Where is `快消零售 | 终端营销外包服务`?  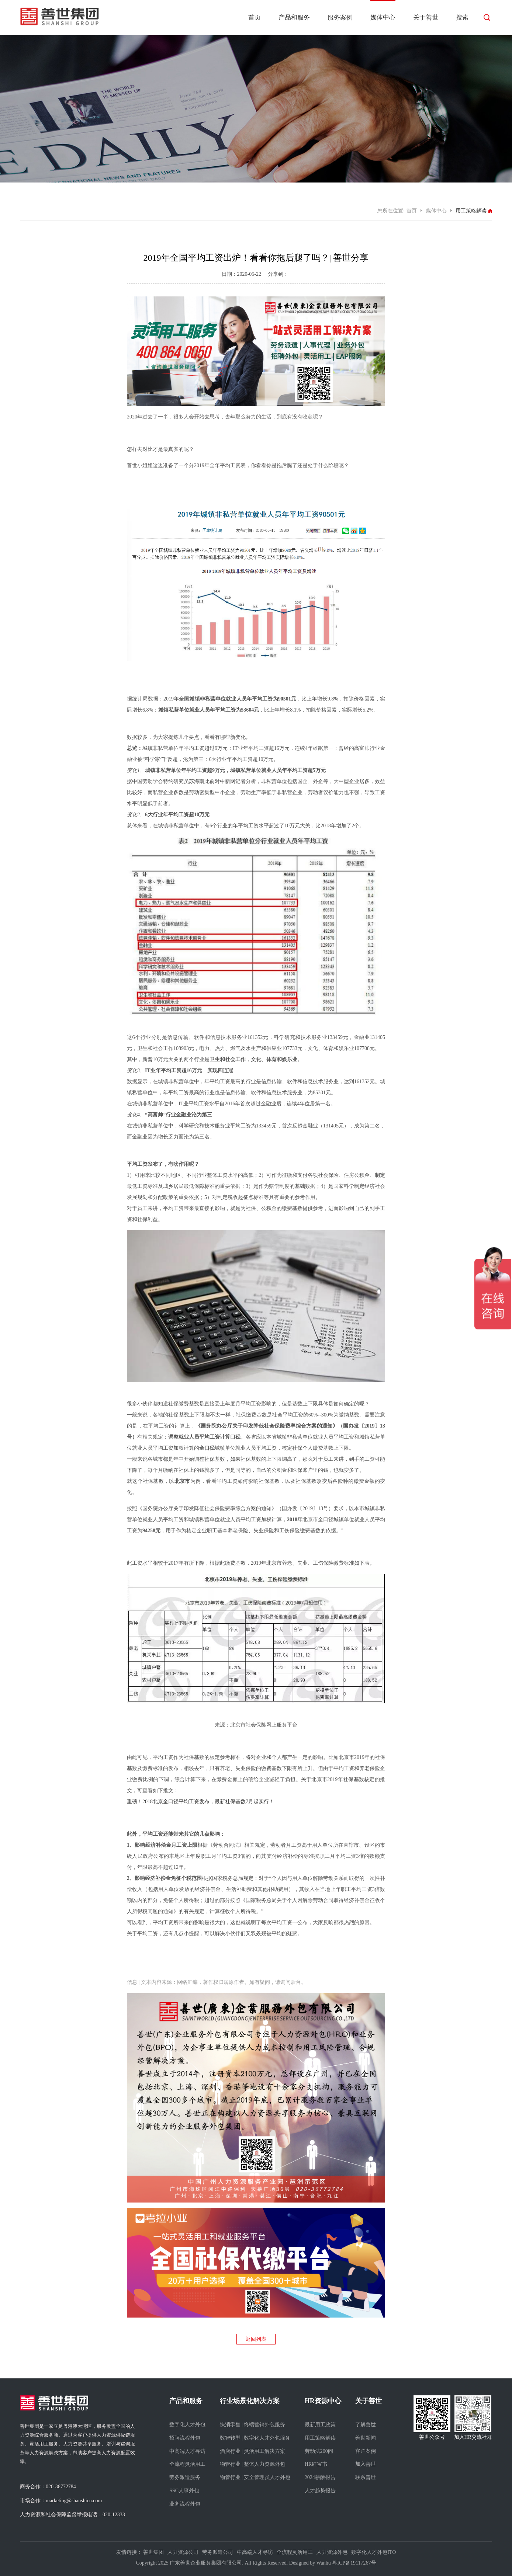 快消零售 | 终端营销外包服务 is located at coordinates (253, 2424).